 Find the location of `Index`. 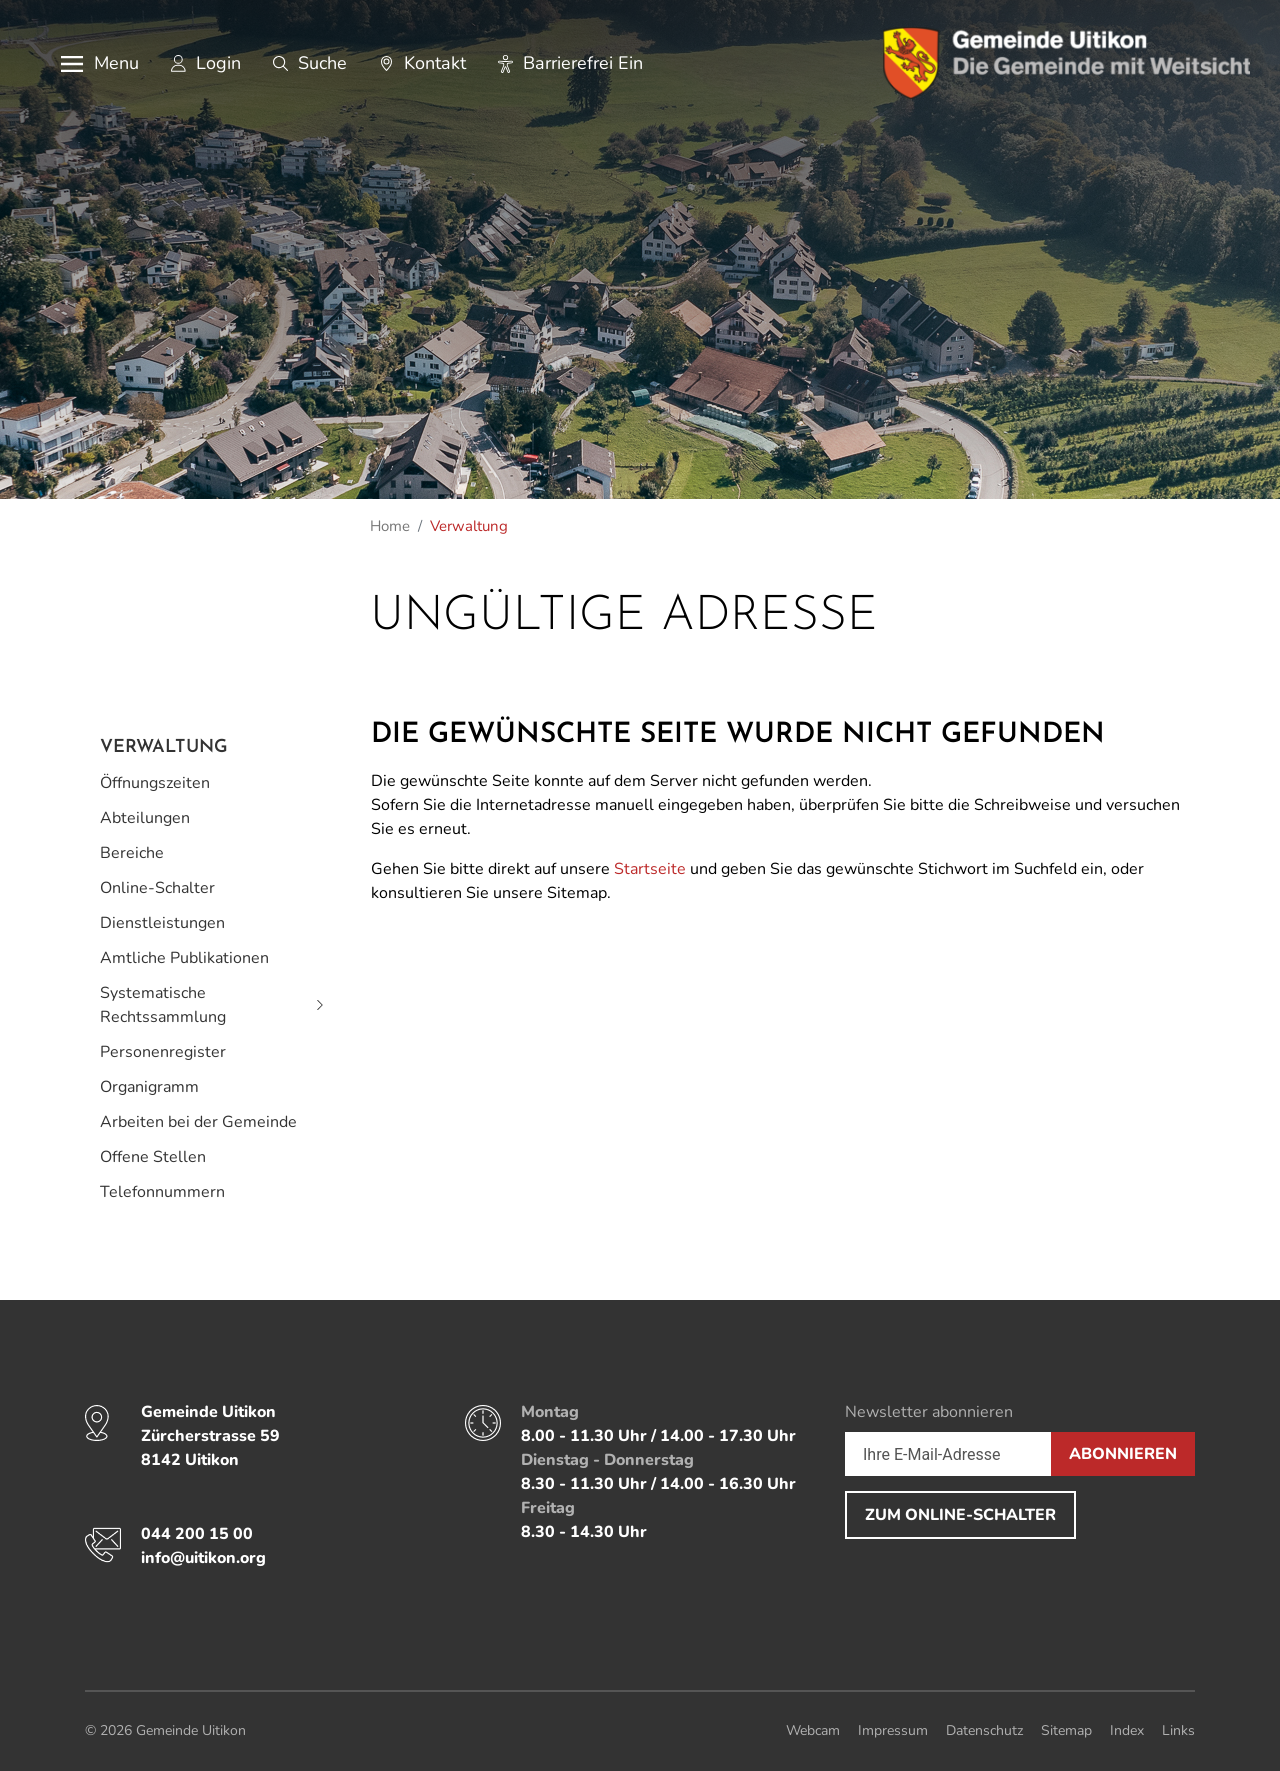

Index is located at coordinates (1127, 1730).